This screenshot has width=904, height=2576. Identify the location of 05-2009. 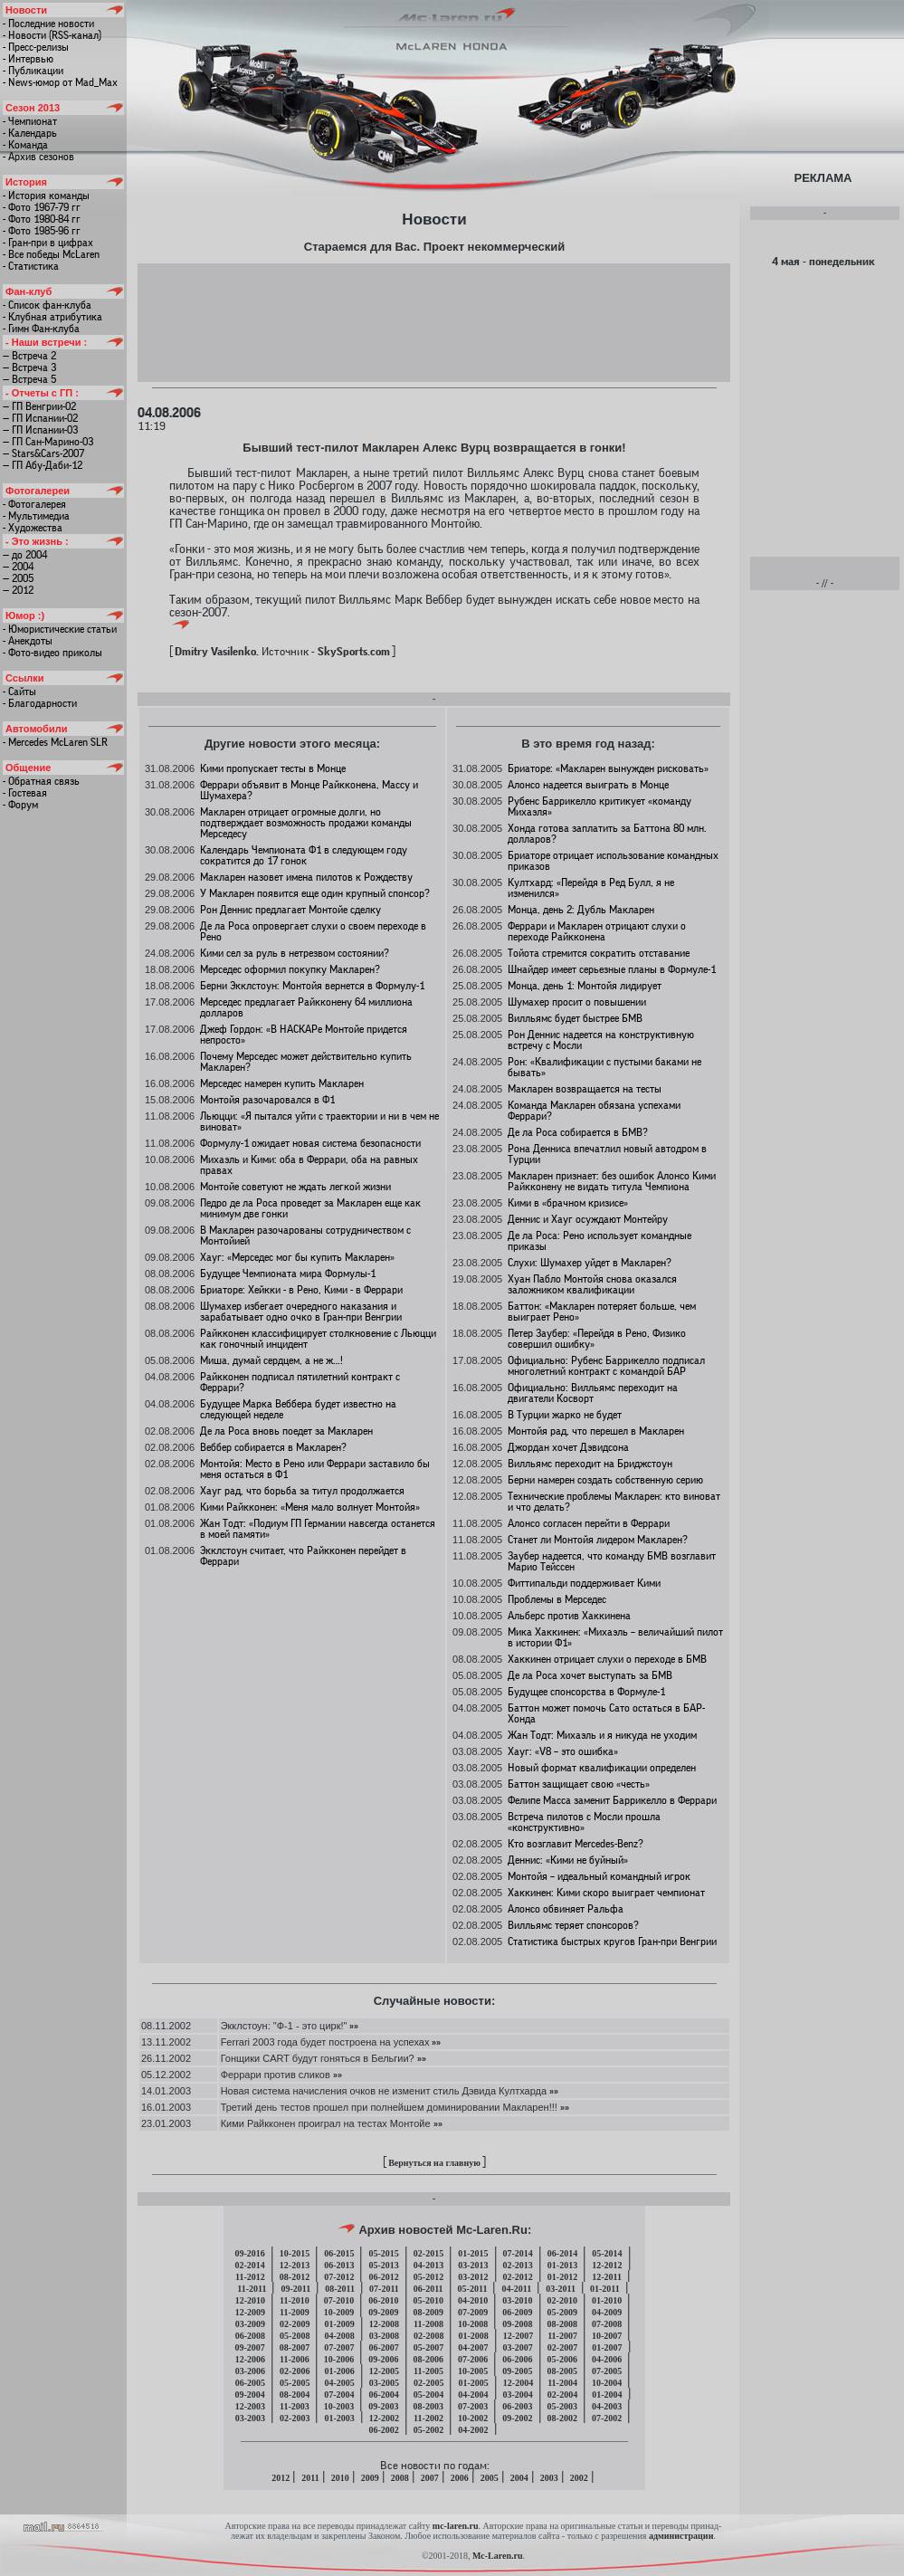
(562, 2312).